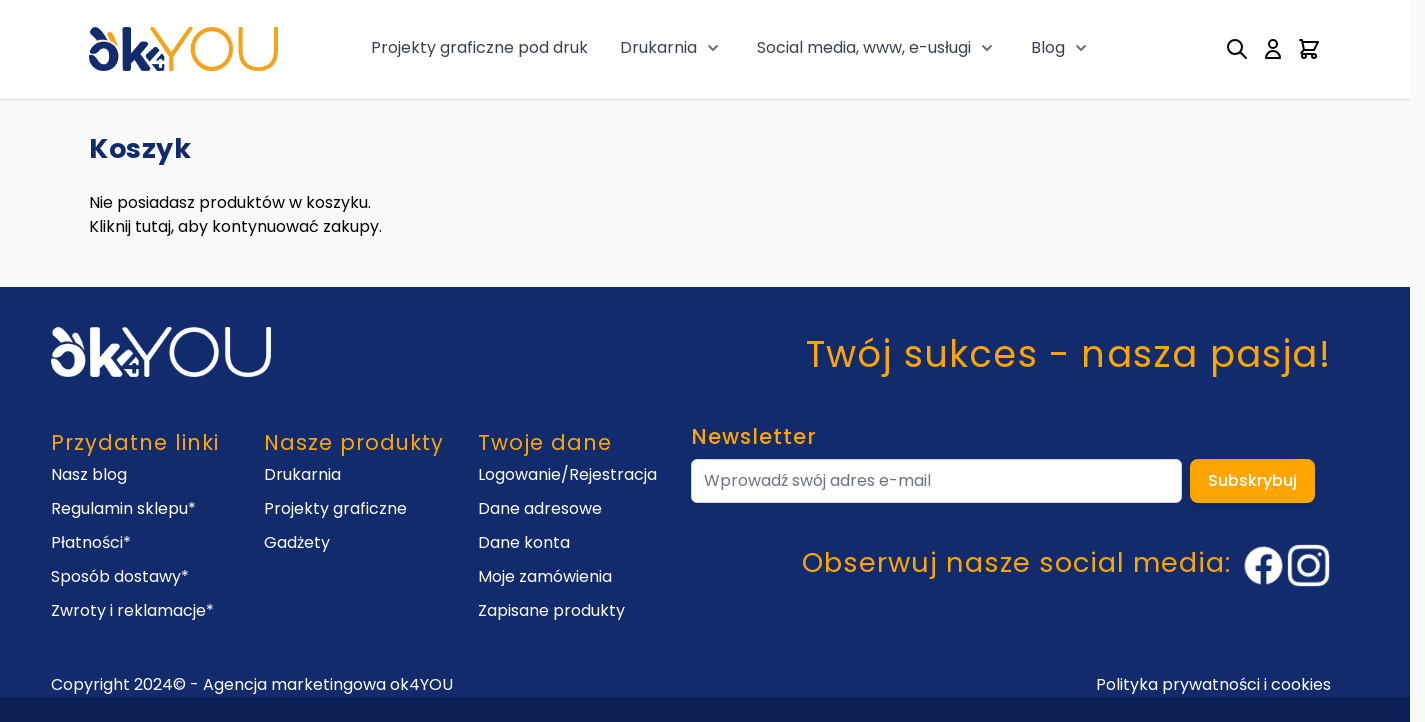 This screenshot has width=1425, height=722. Describe the element at coordinates (183, 48) in the screenshot. I see `[Go to Home page]` at that location.